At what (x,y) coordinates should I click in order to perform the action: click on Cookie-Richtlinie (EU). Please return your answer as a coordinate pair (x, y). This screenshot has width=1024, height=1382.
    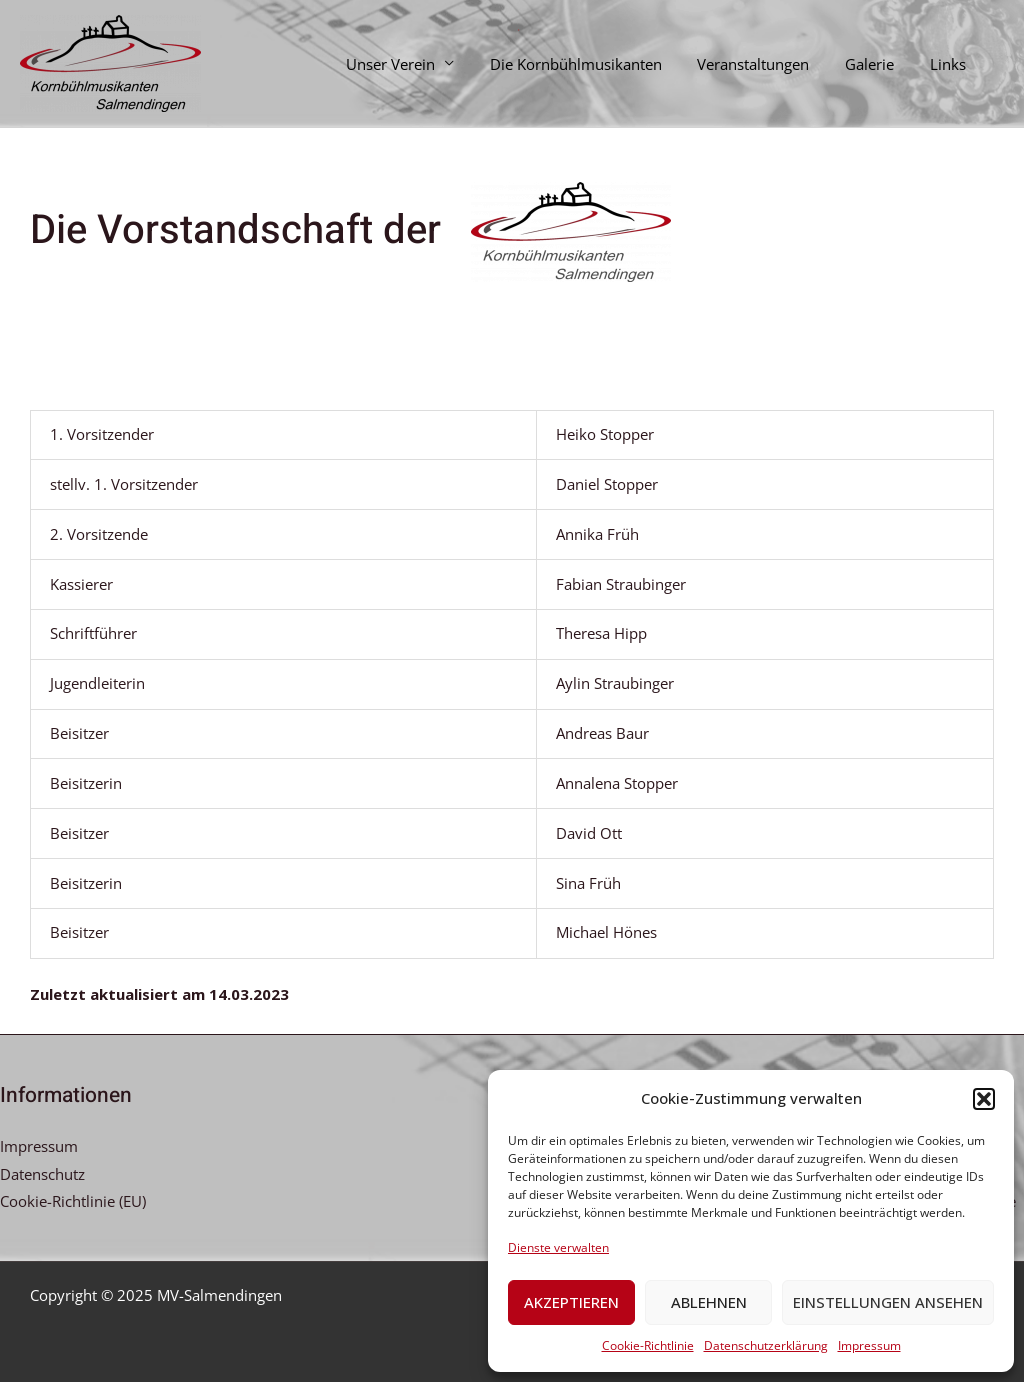
    Looking at the image, I should click on (73, 1201).